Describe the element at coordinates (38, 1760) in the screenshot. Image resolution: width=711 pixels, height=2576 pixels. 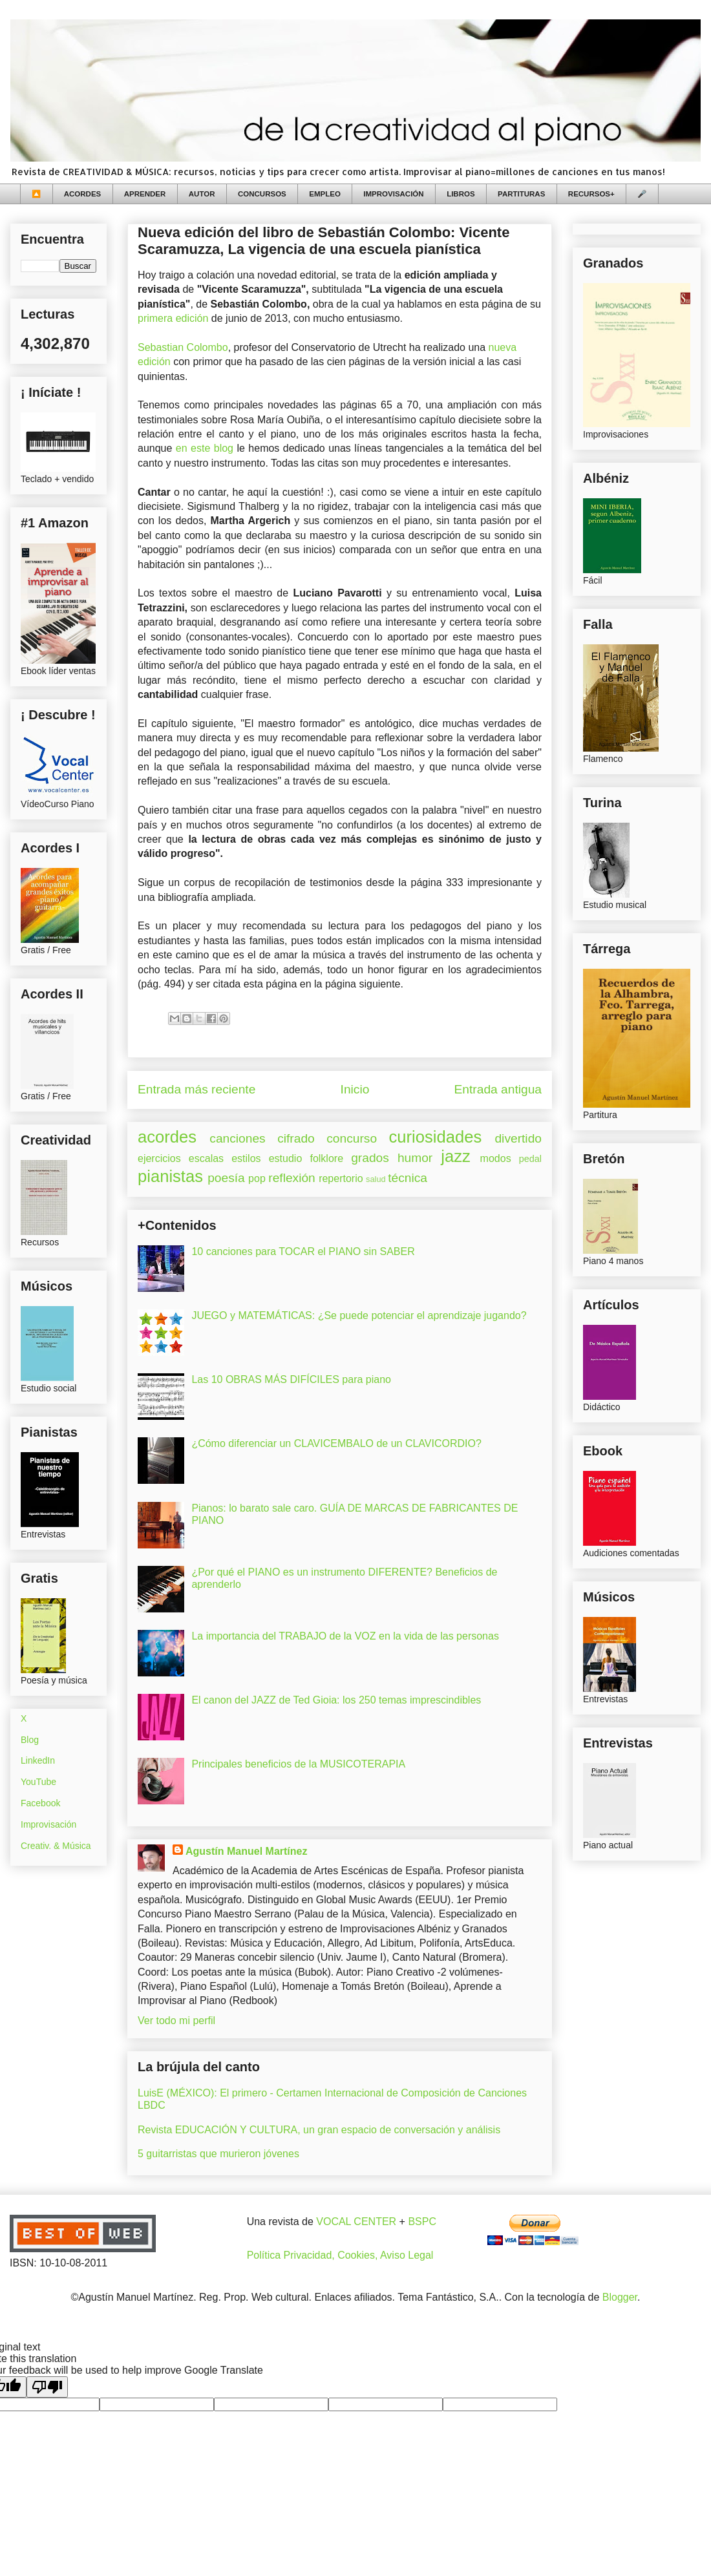
I see `LinkedIn` at that location.